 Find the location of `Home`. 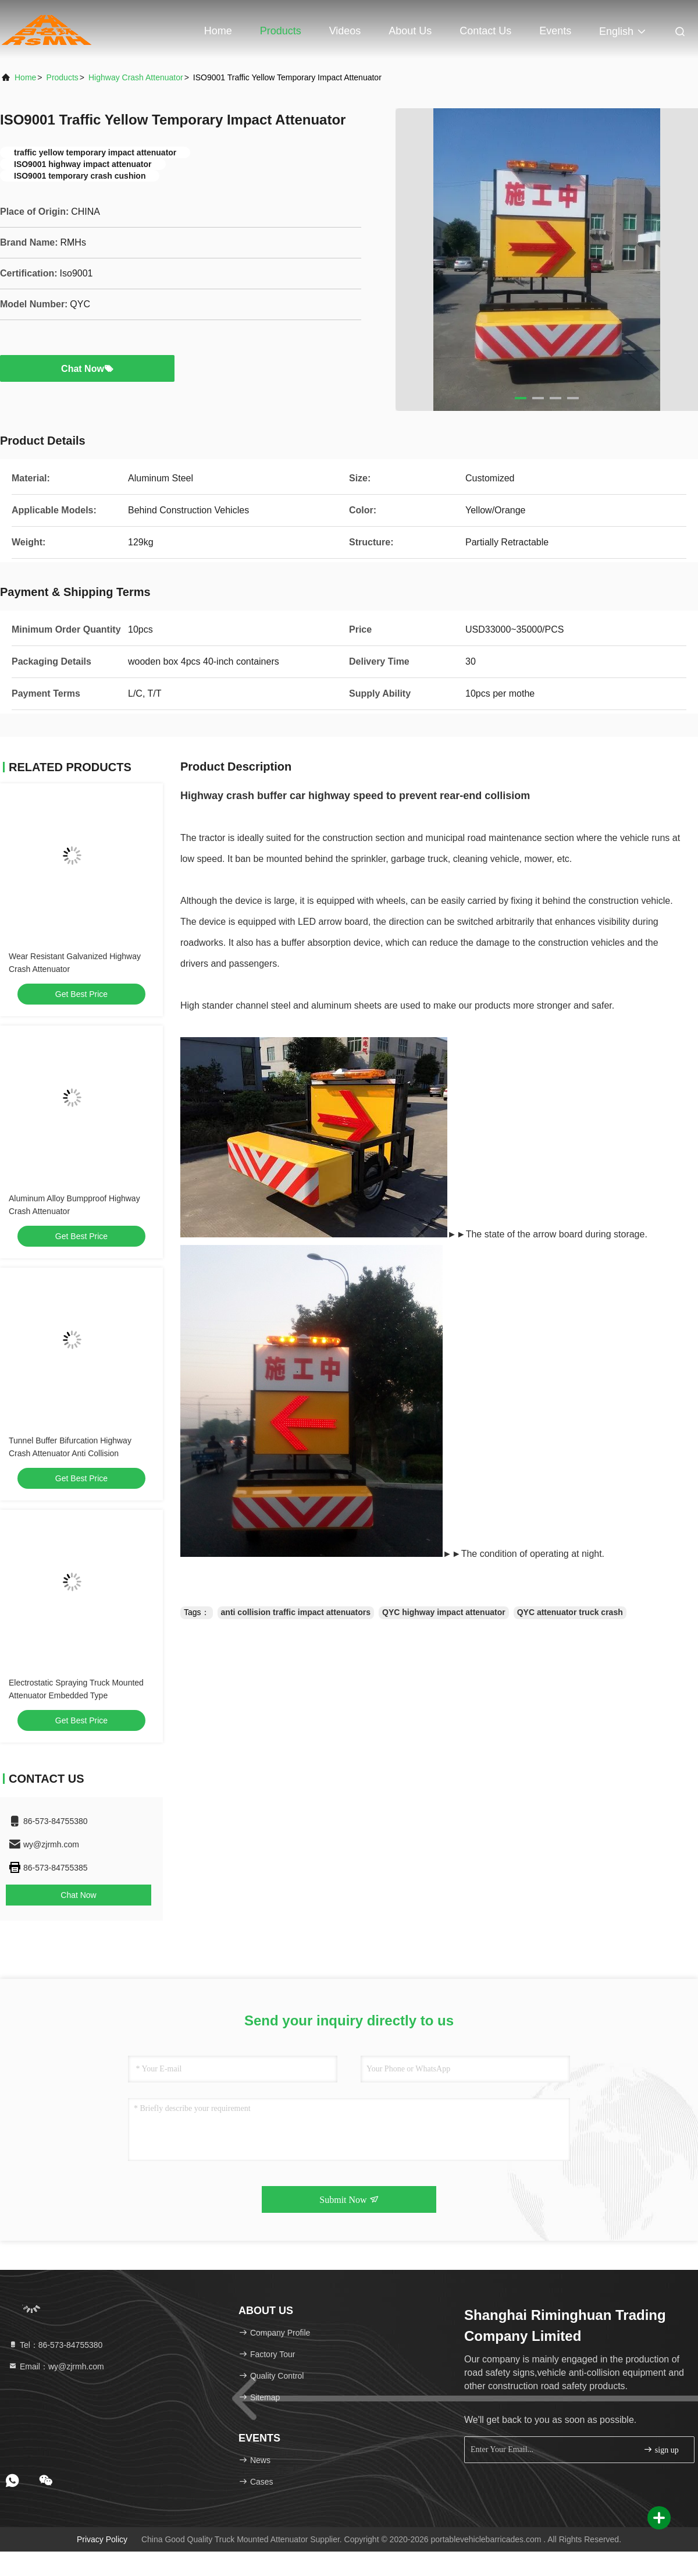

Home is located at coordinates (218, 31).